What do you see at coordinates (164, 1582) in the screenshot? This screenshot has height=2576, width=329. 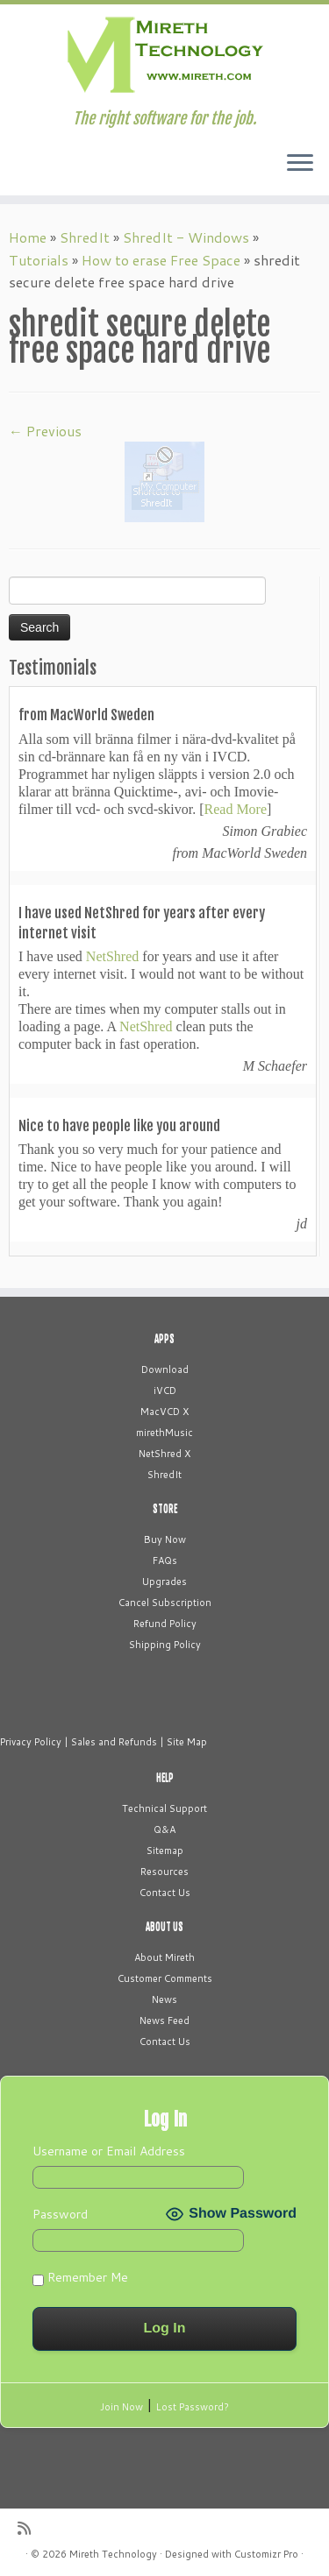 I see `Upgrades` at bounding box center [164, 1582].